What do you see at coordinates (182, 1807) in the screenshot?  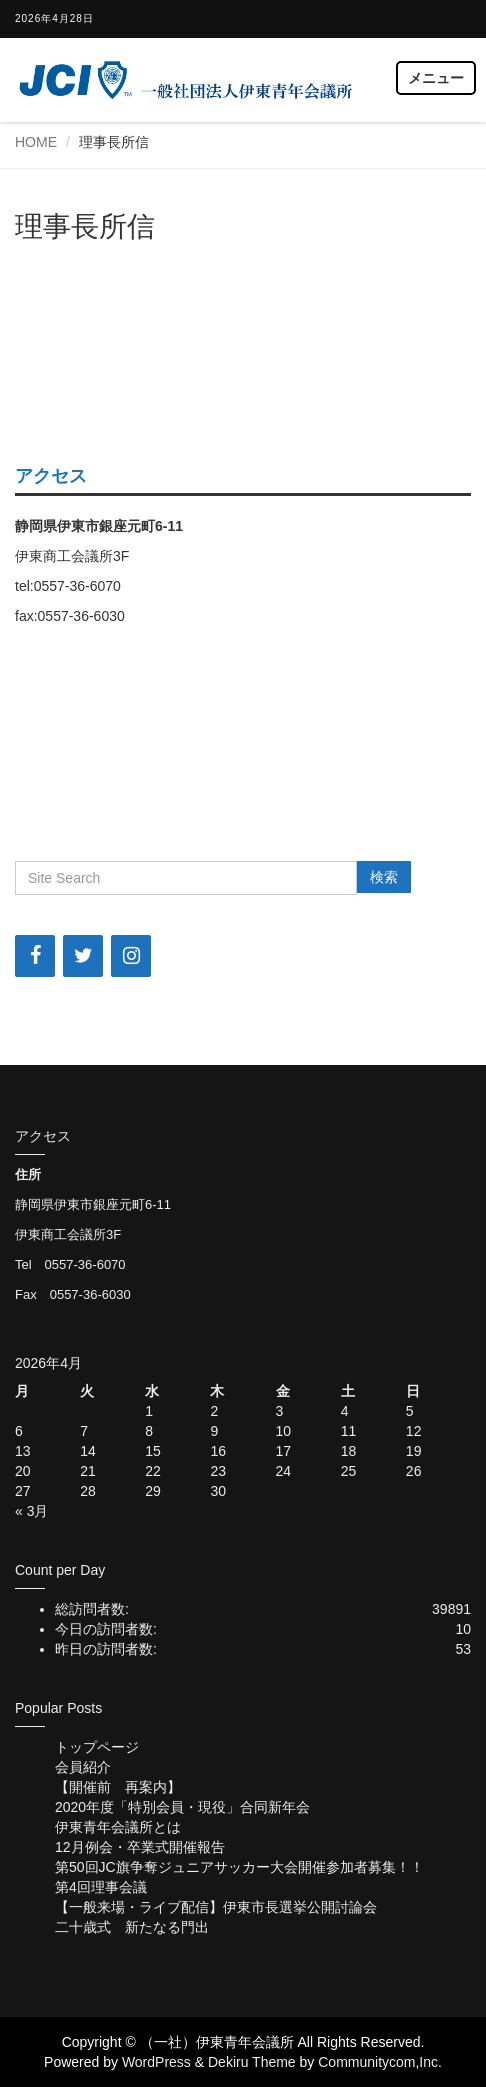 I see `2020年度「特別会員・現役」合同新年会` at bounding box center [182, 1807].